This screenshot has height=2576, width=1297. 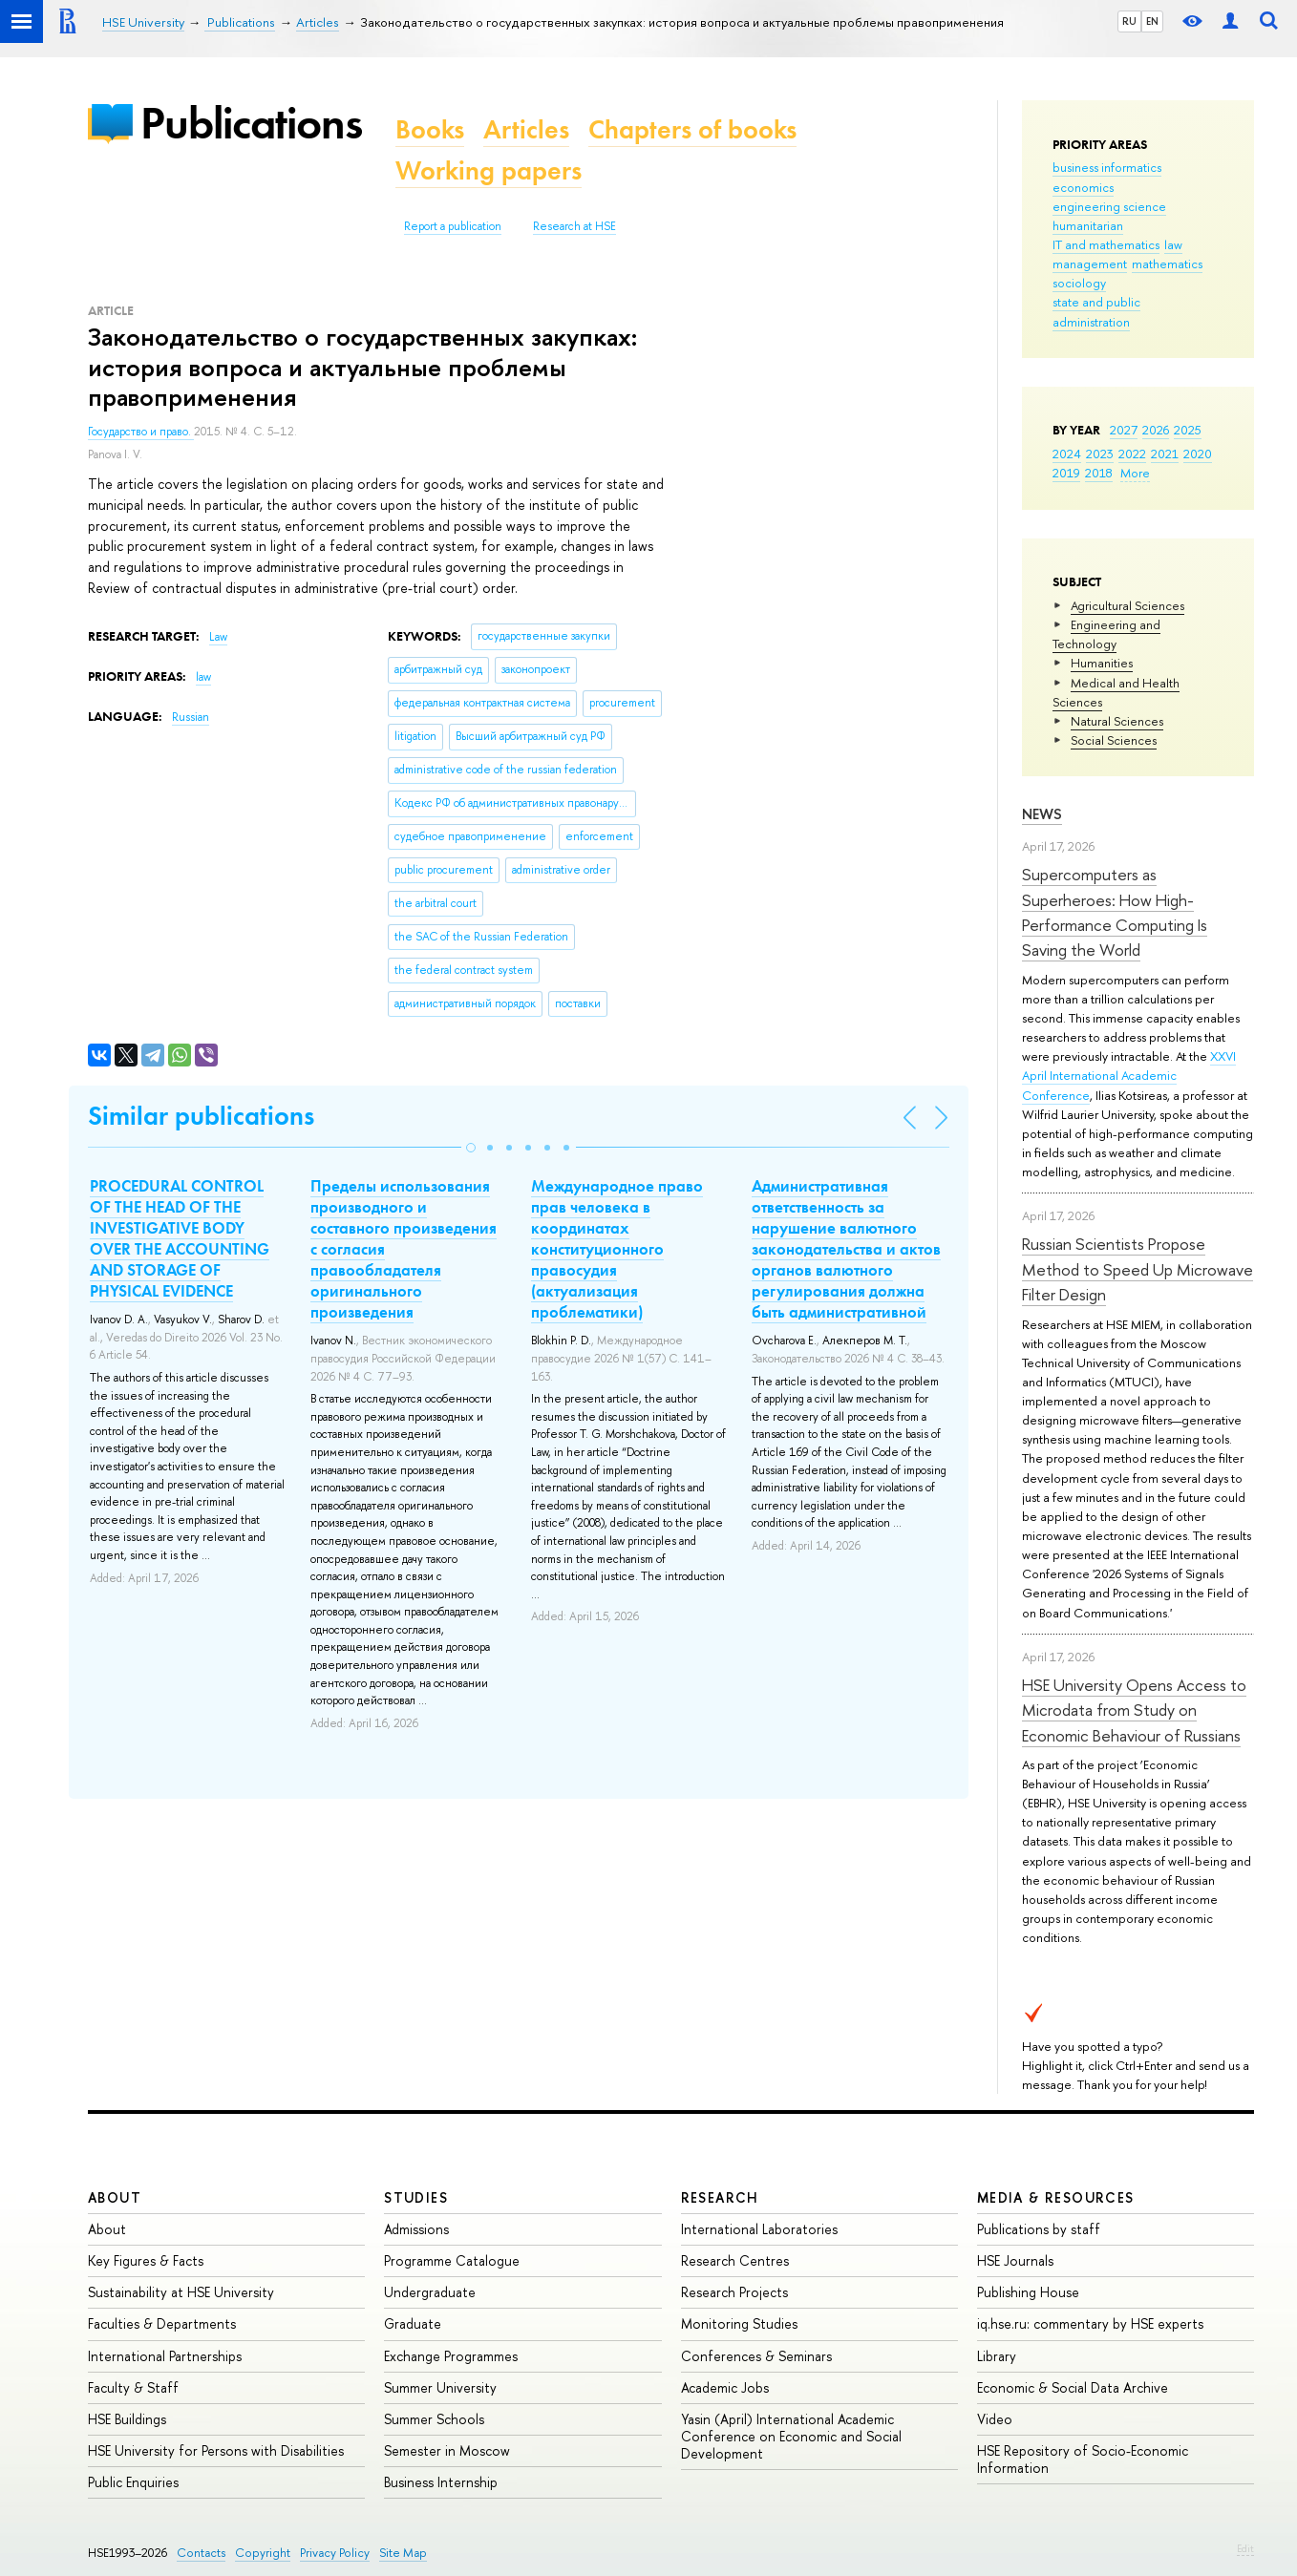 What do you see at coordinates (734, 2292) in the screenshot?
I see `Research Projects` at bounding box center [734, 2292].